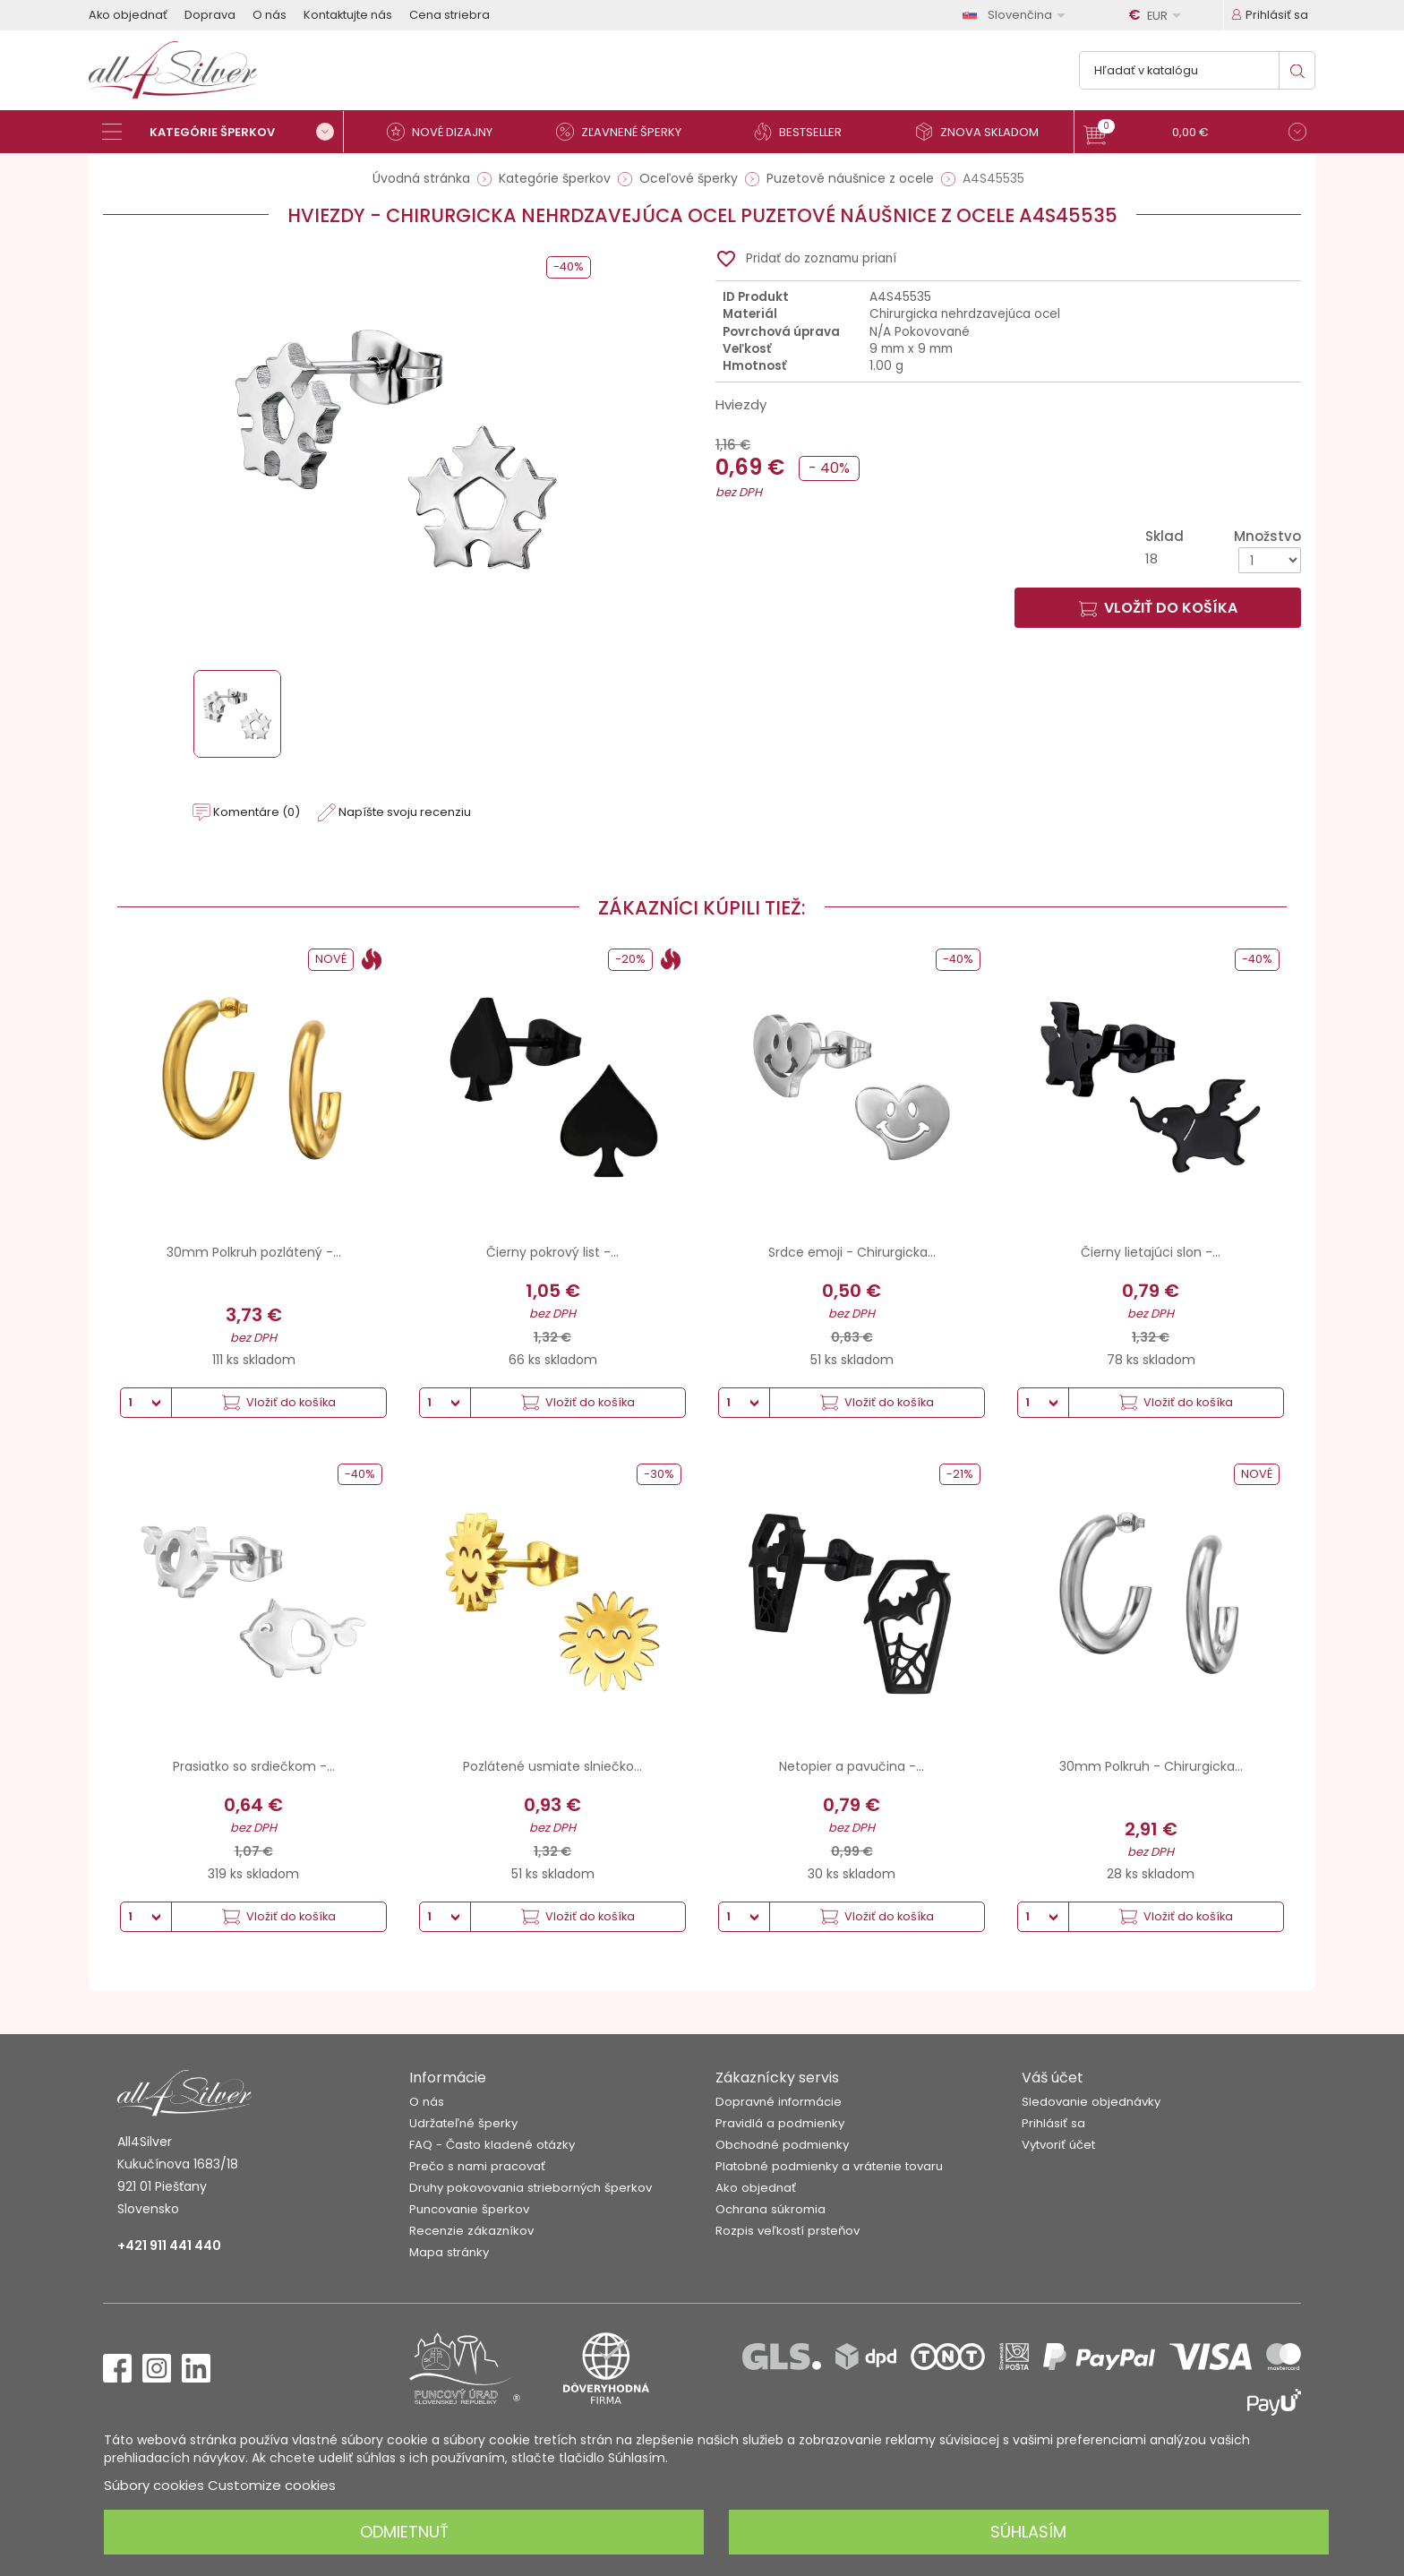 This screenshot has width=1404, height=2576. Describe the element at coordinates (471, 2230) in the screenshot. I see `Recenzie zákazníkov` at that location.